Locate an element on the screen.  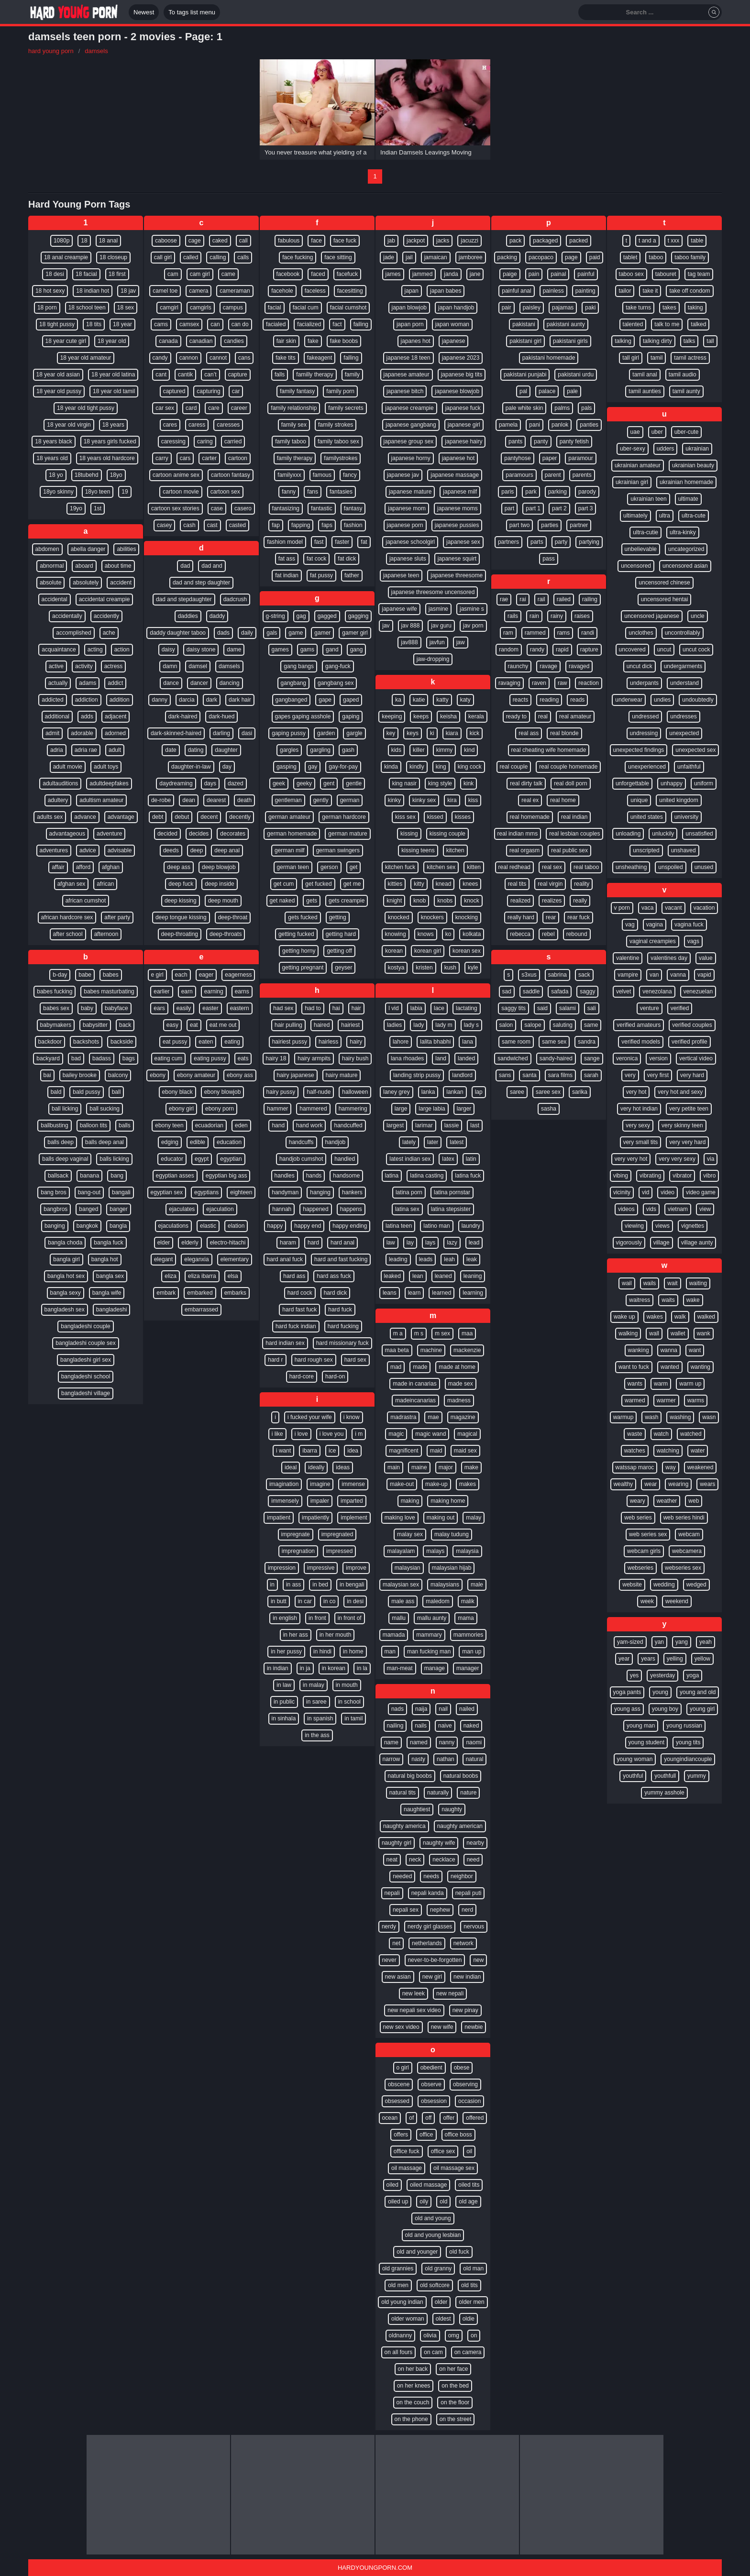
m sex is located at coordinates (442, 1333).